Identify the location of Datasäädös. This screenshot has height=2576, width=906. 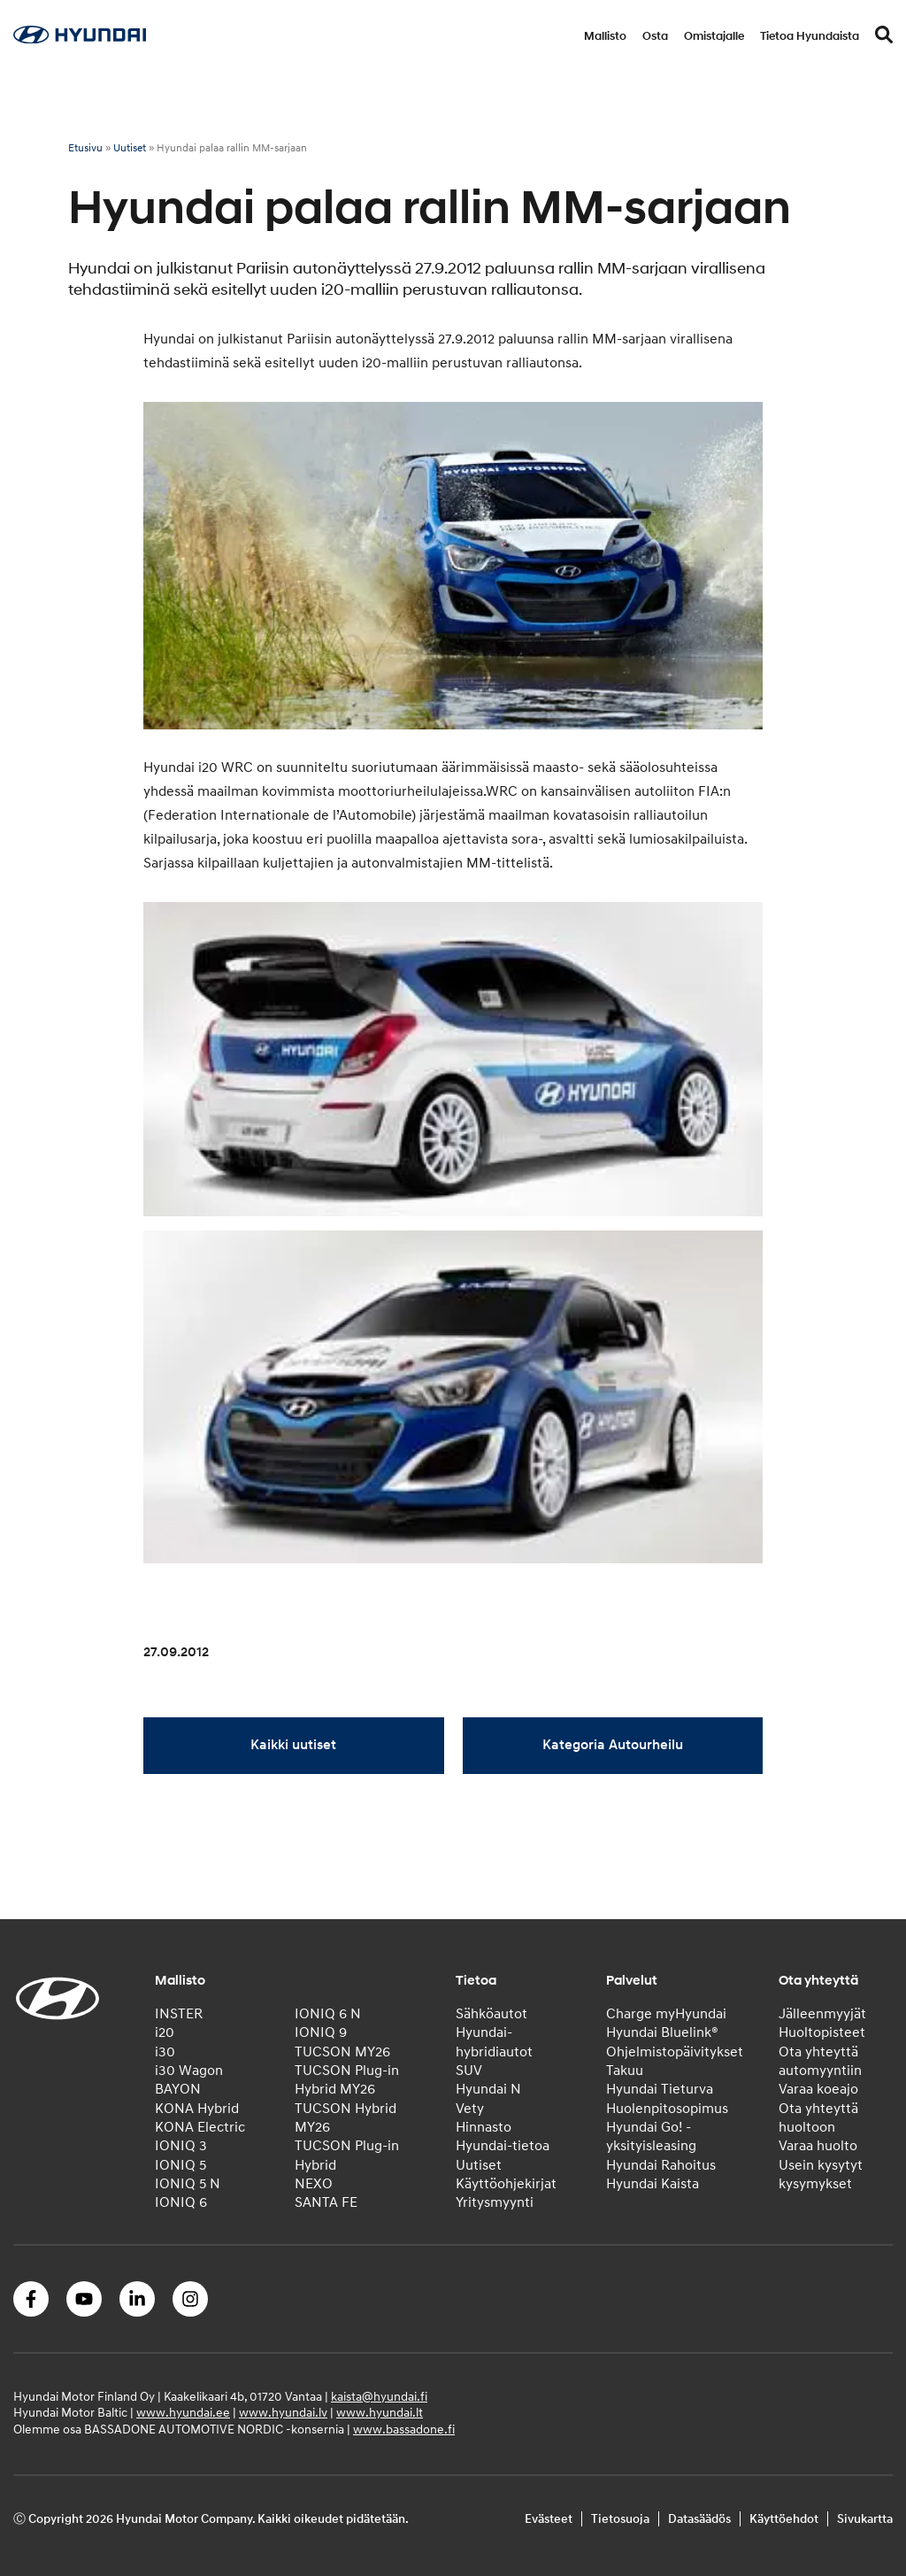
(699, 2518).